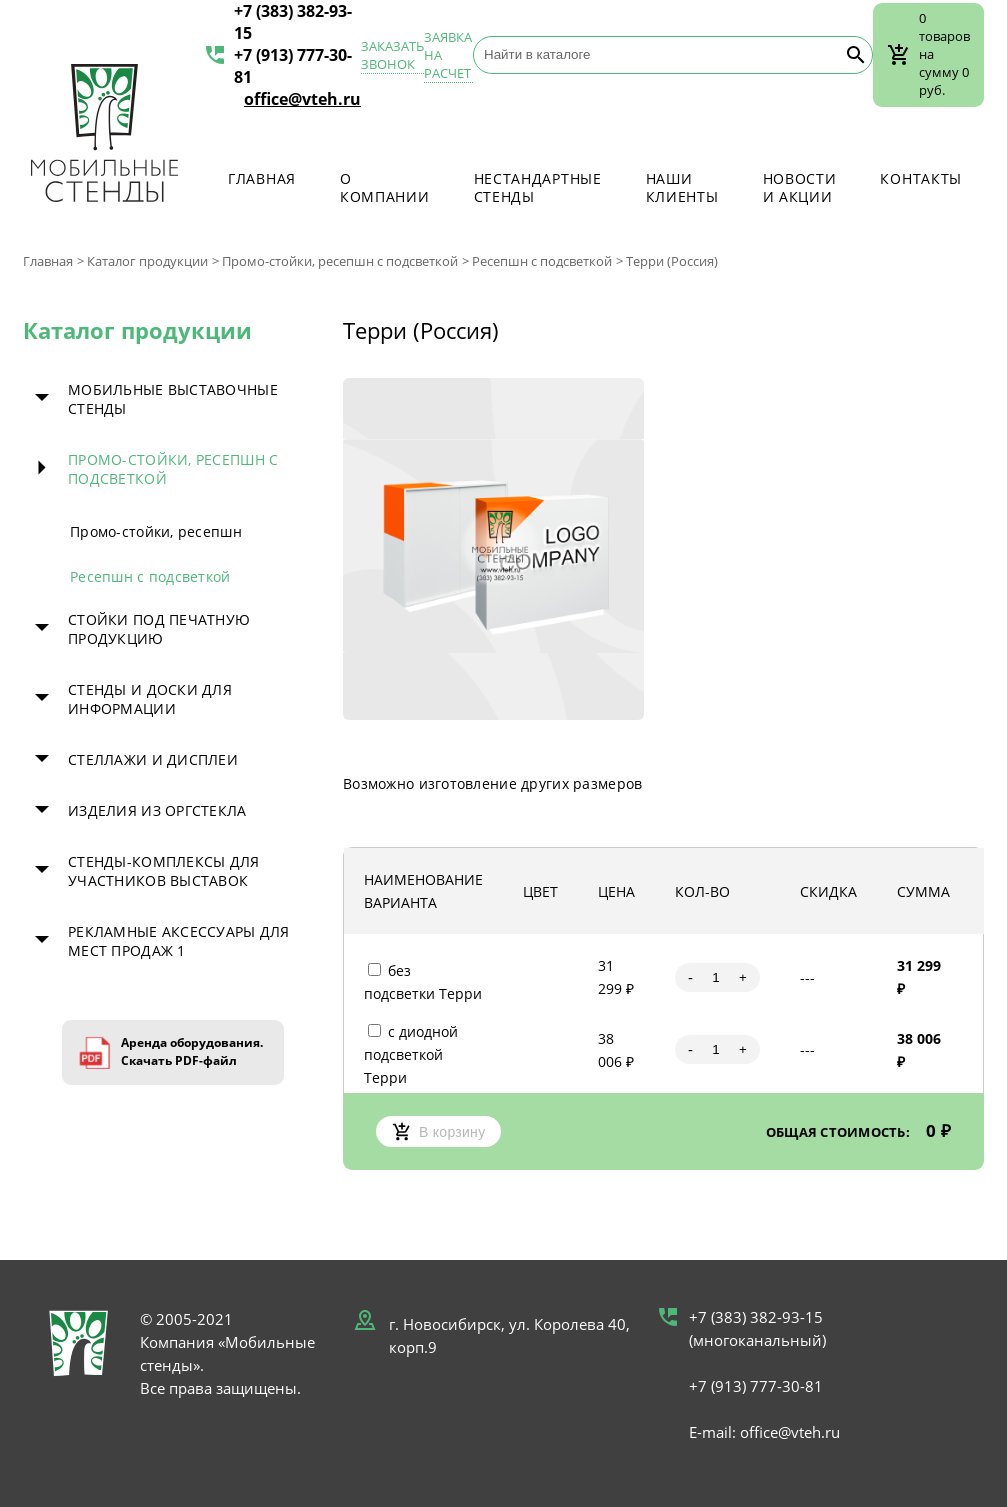  I want to click on Каталог продукции, so click(147, 261).